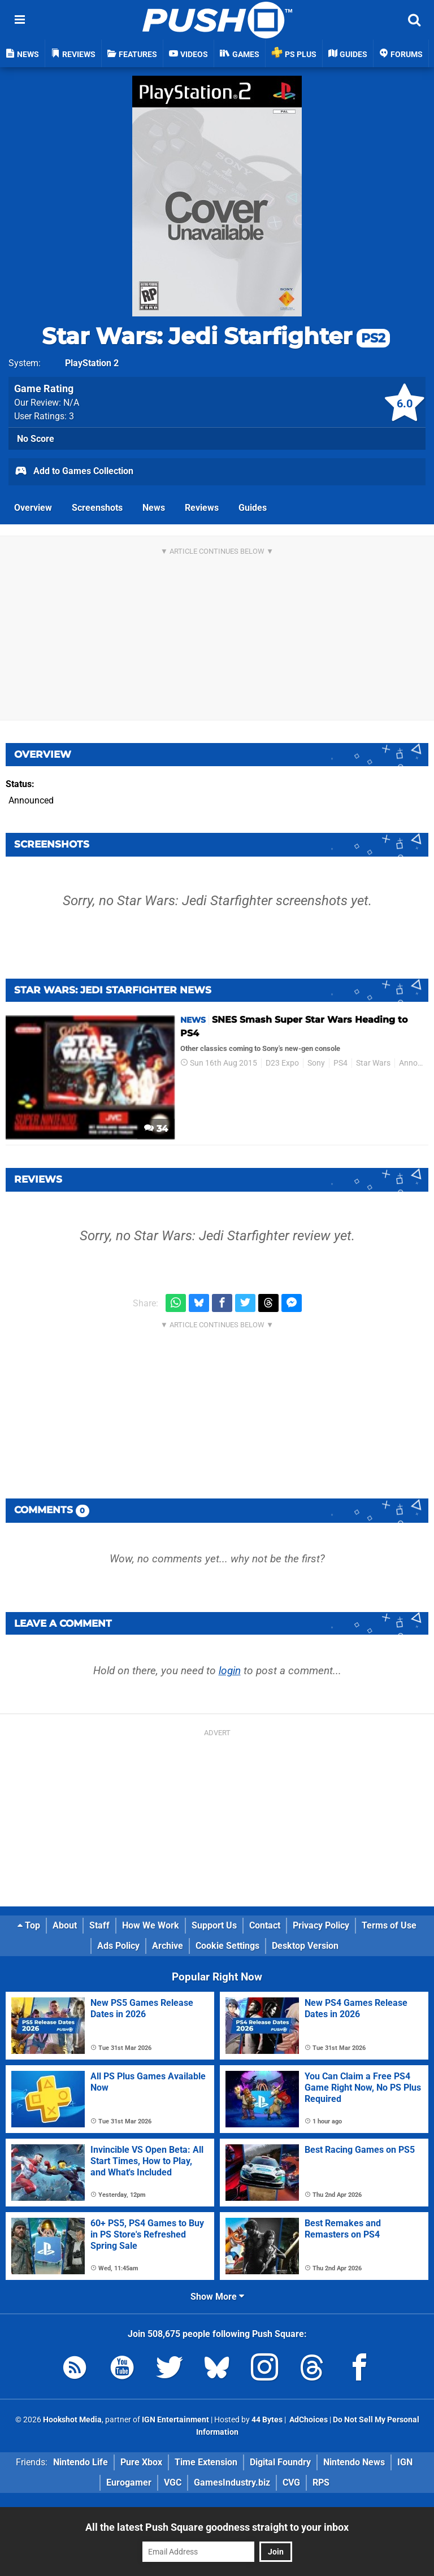 This screenshot has width=434, height=2576. I want to click on Pure Xbox, so click(141, 2462).